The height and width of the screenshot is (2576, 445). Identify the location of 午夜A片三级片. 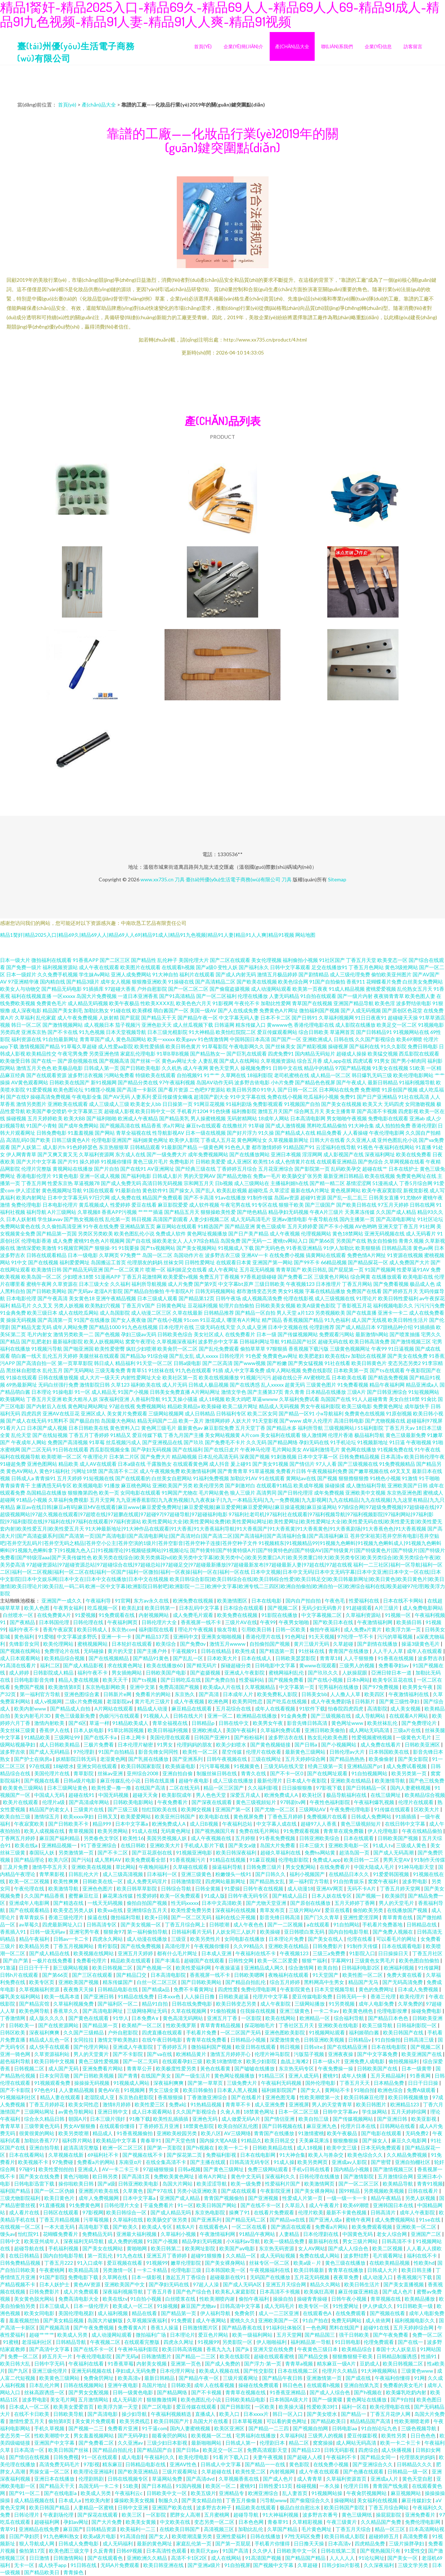
(326, 1212).